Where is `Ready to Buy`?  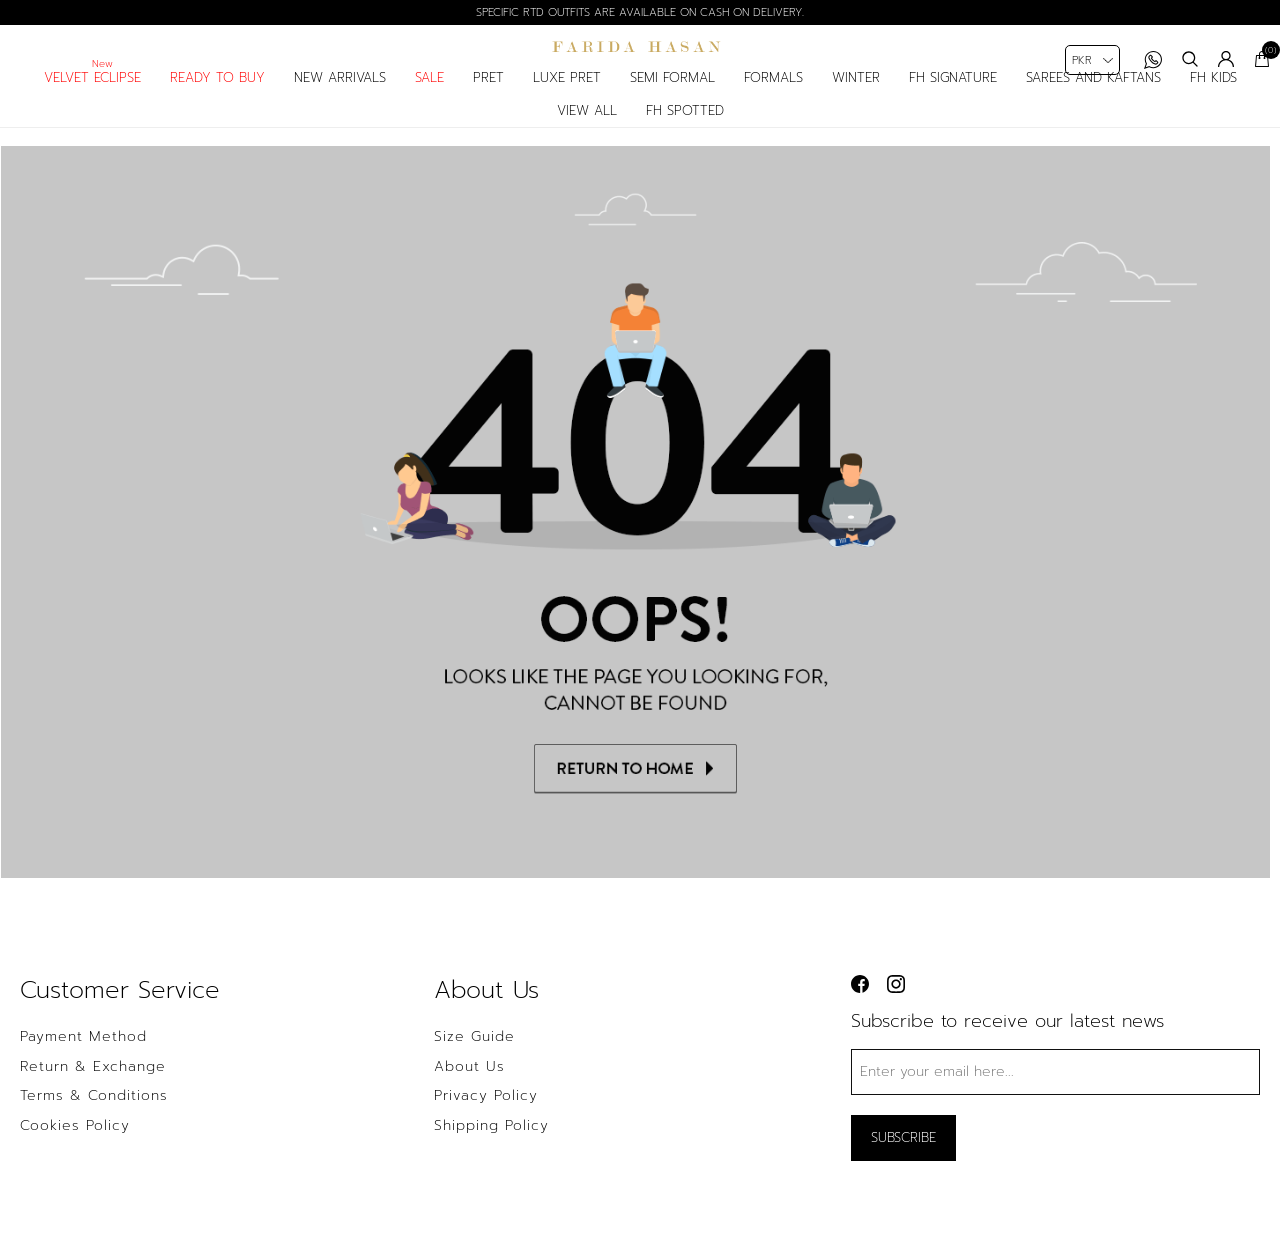
Ready to Buy is located at coordinates (217, 96).